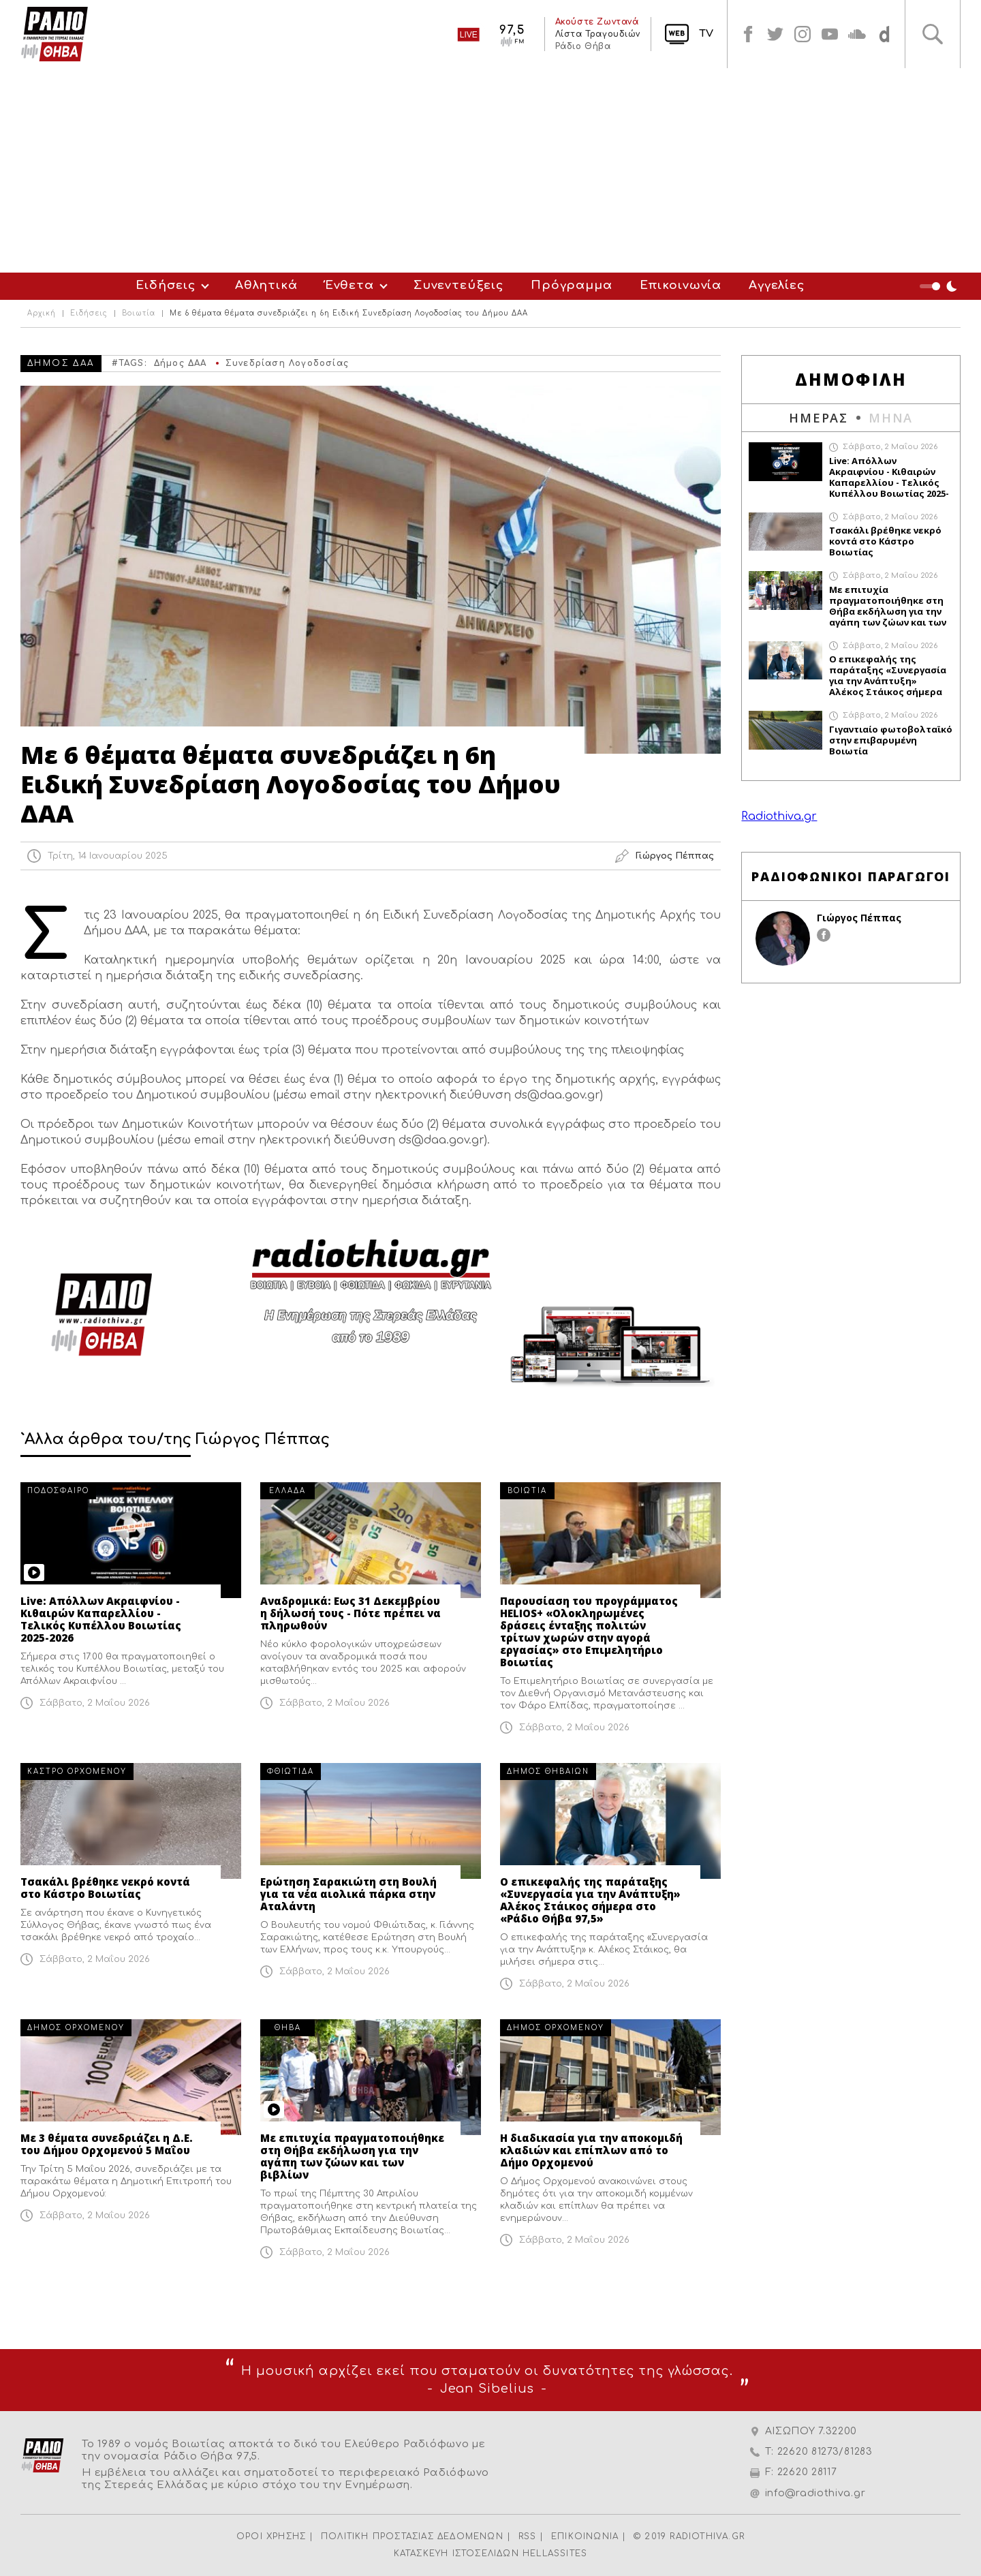  Describe the element at coordinates (891, 418) in the screenshot. I see `ΜΗΝΑ` at that location.